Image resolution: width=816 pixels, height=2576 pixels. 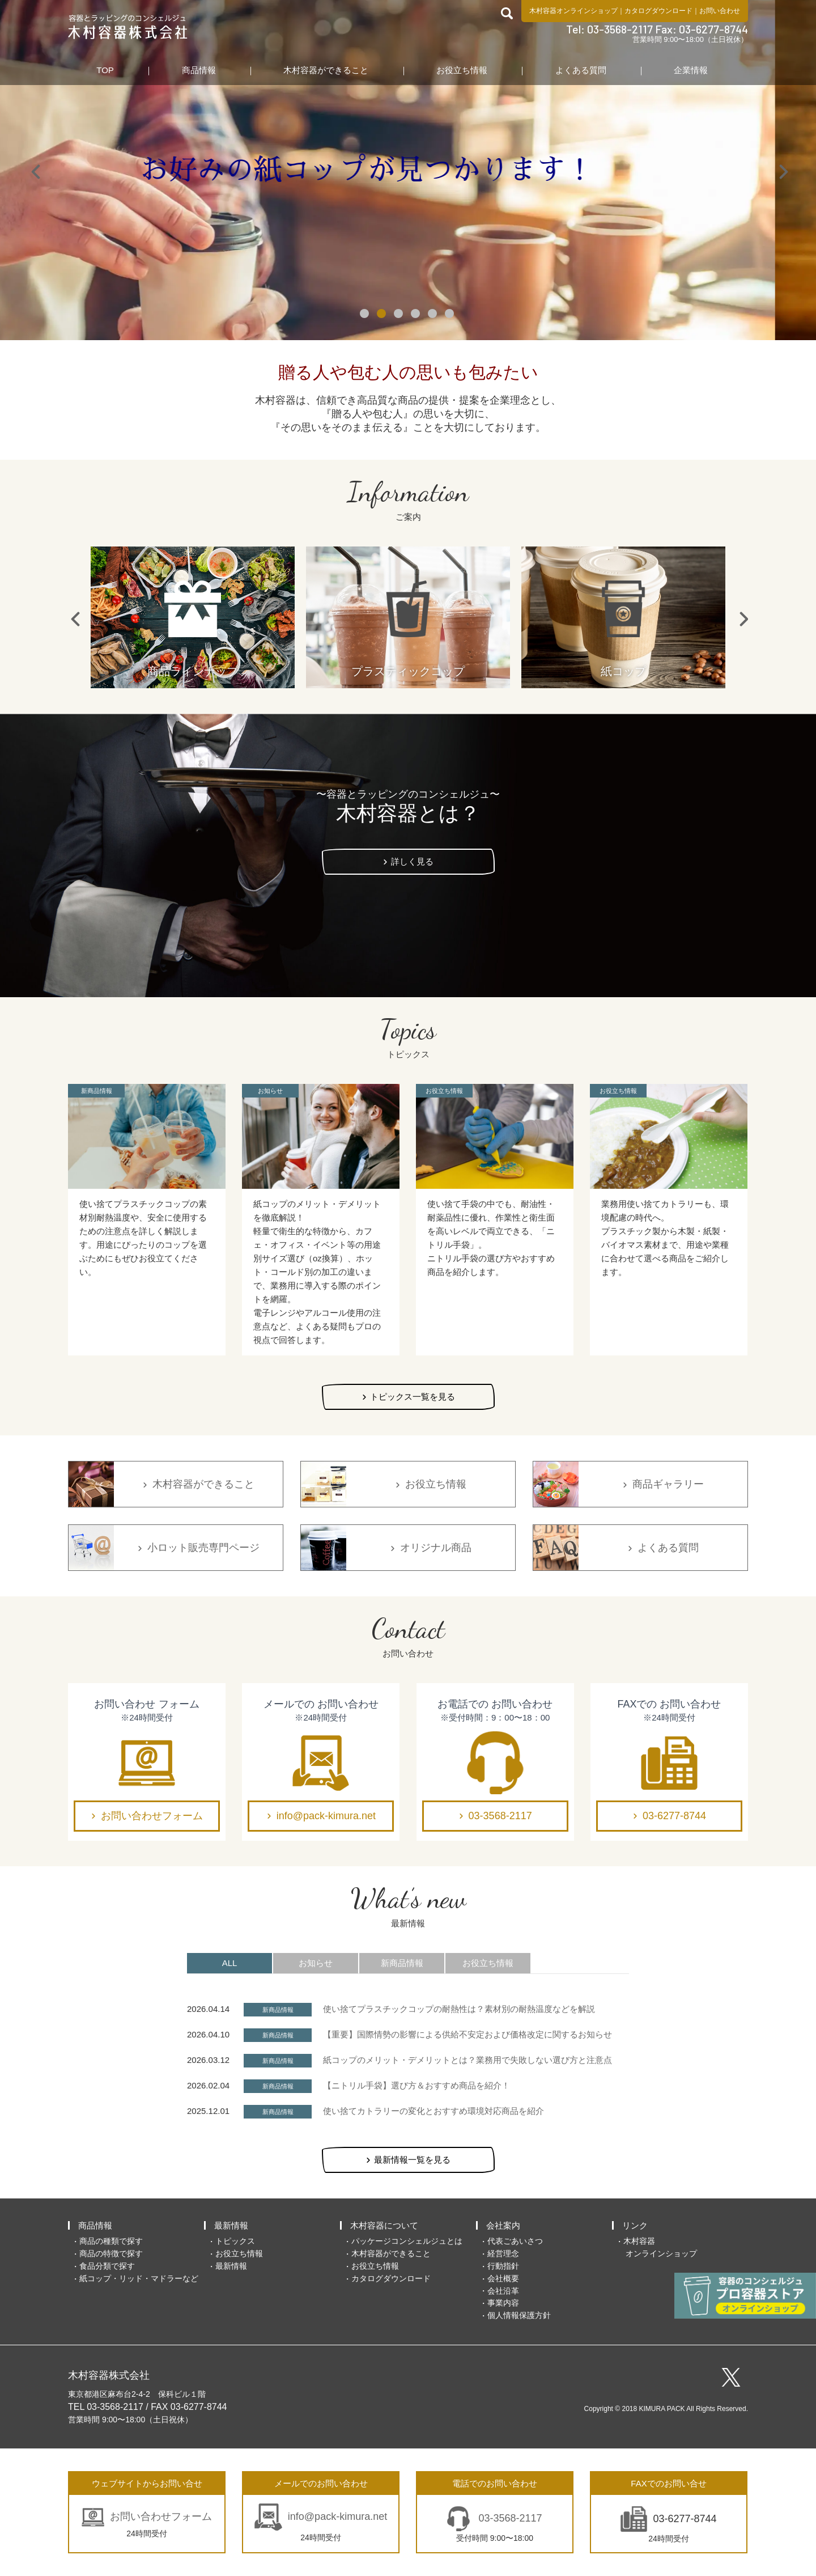 What do you see at coordinates (199, 70) in the screenshot?
I see `商品情報` at bounding box center [199, 70].